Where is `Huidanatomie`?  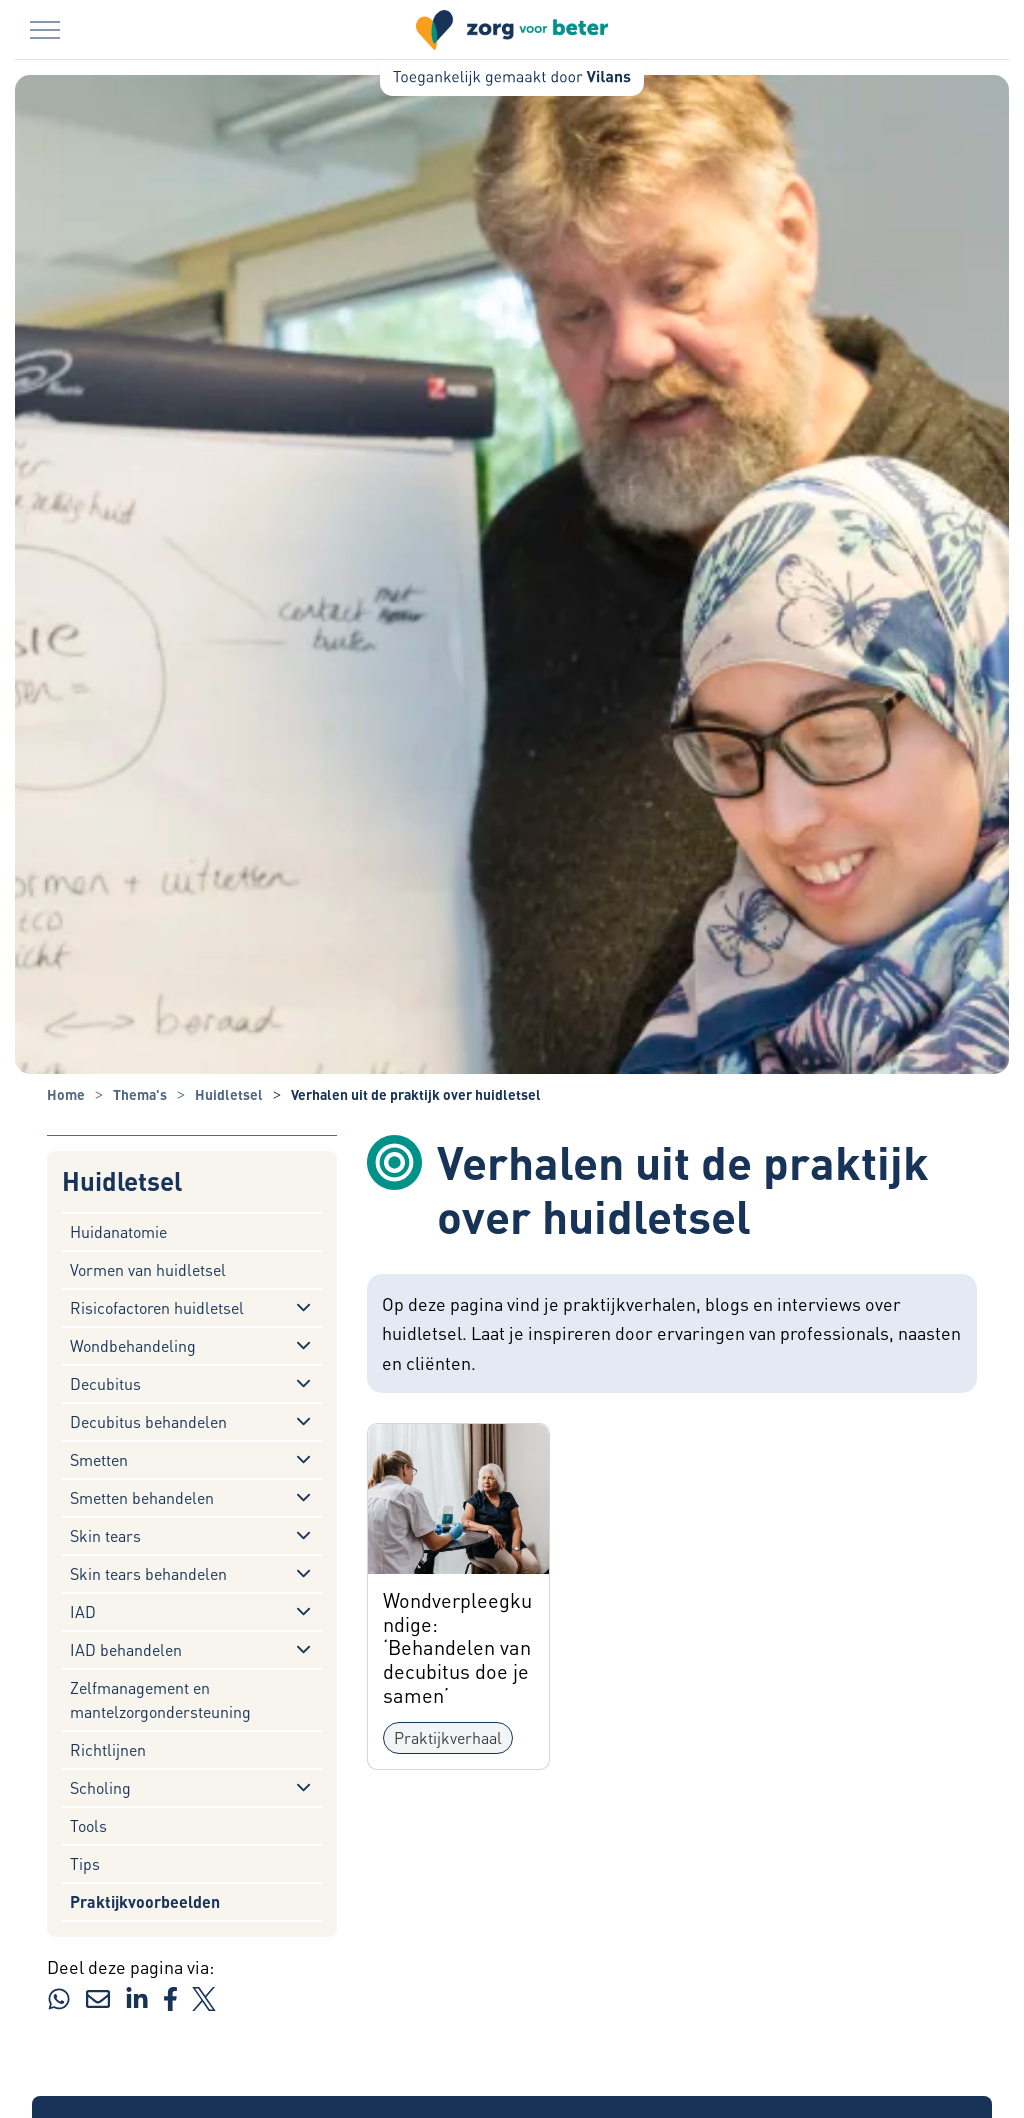 Huidanatomie is located at coordinates (118, 1231).